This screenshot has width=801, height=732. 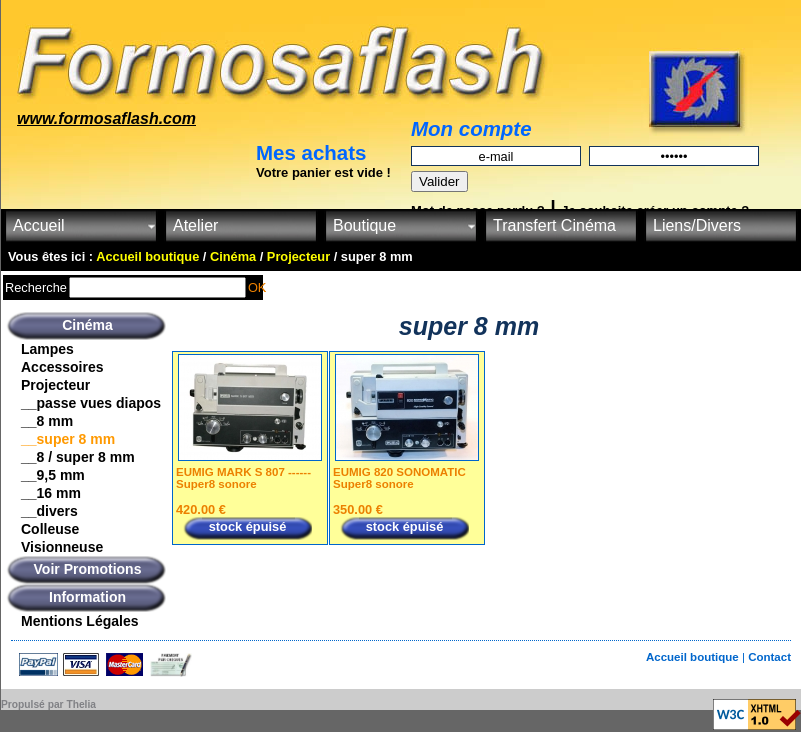 What do you see at coordinates (48, 704) in the screenshot?
I see `Propulsé par Thelia` at bounding box center [48, 704].